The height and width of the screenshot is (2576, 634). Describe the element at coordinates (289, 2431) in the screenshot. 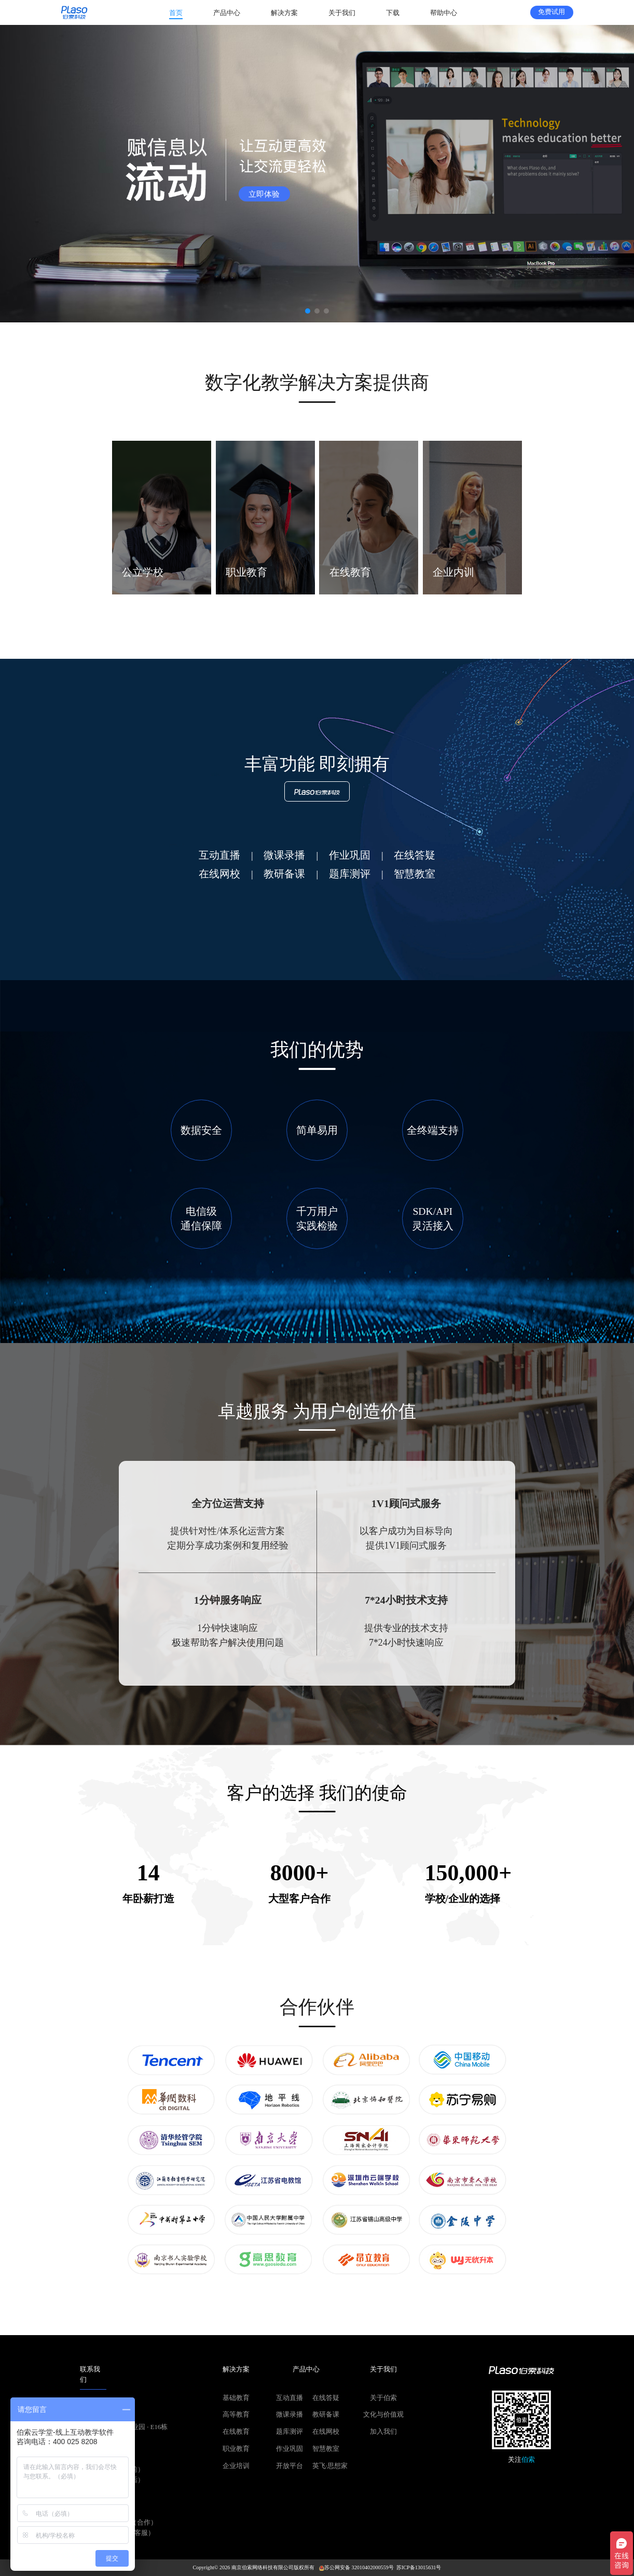

I see `题库测评` at that location.